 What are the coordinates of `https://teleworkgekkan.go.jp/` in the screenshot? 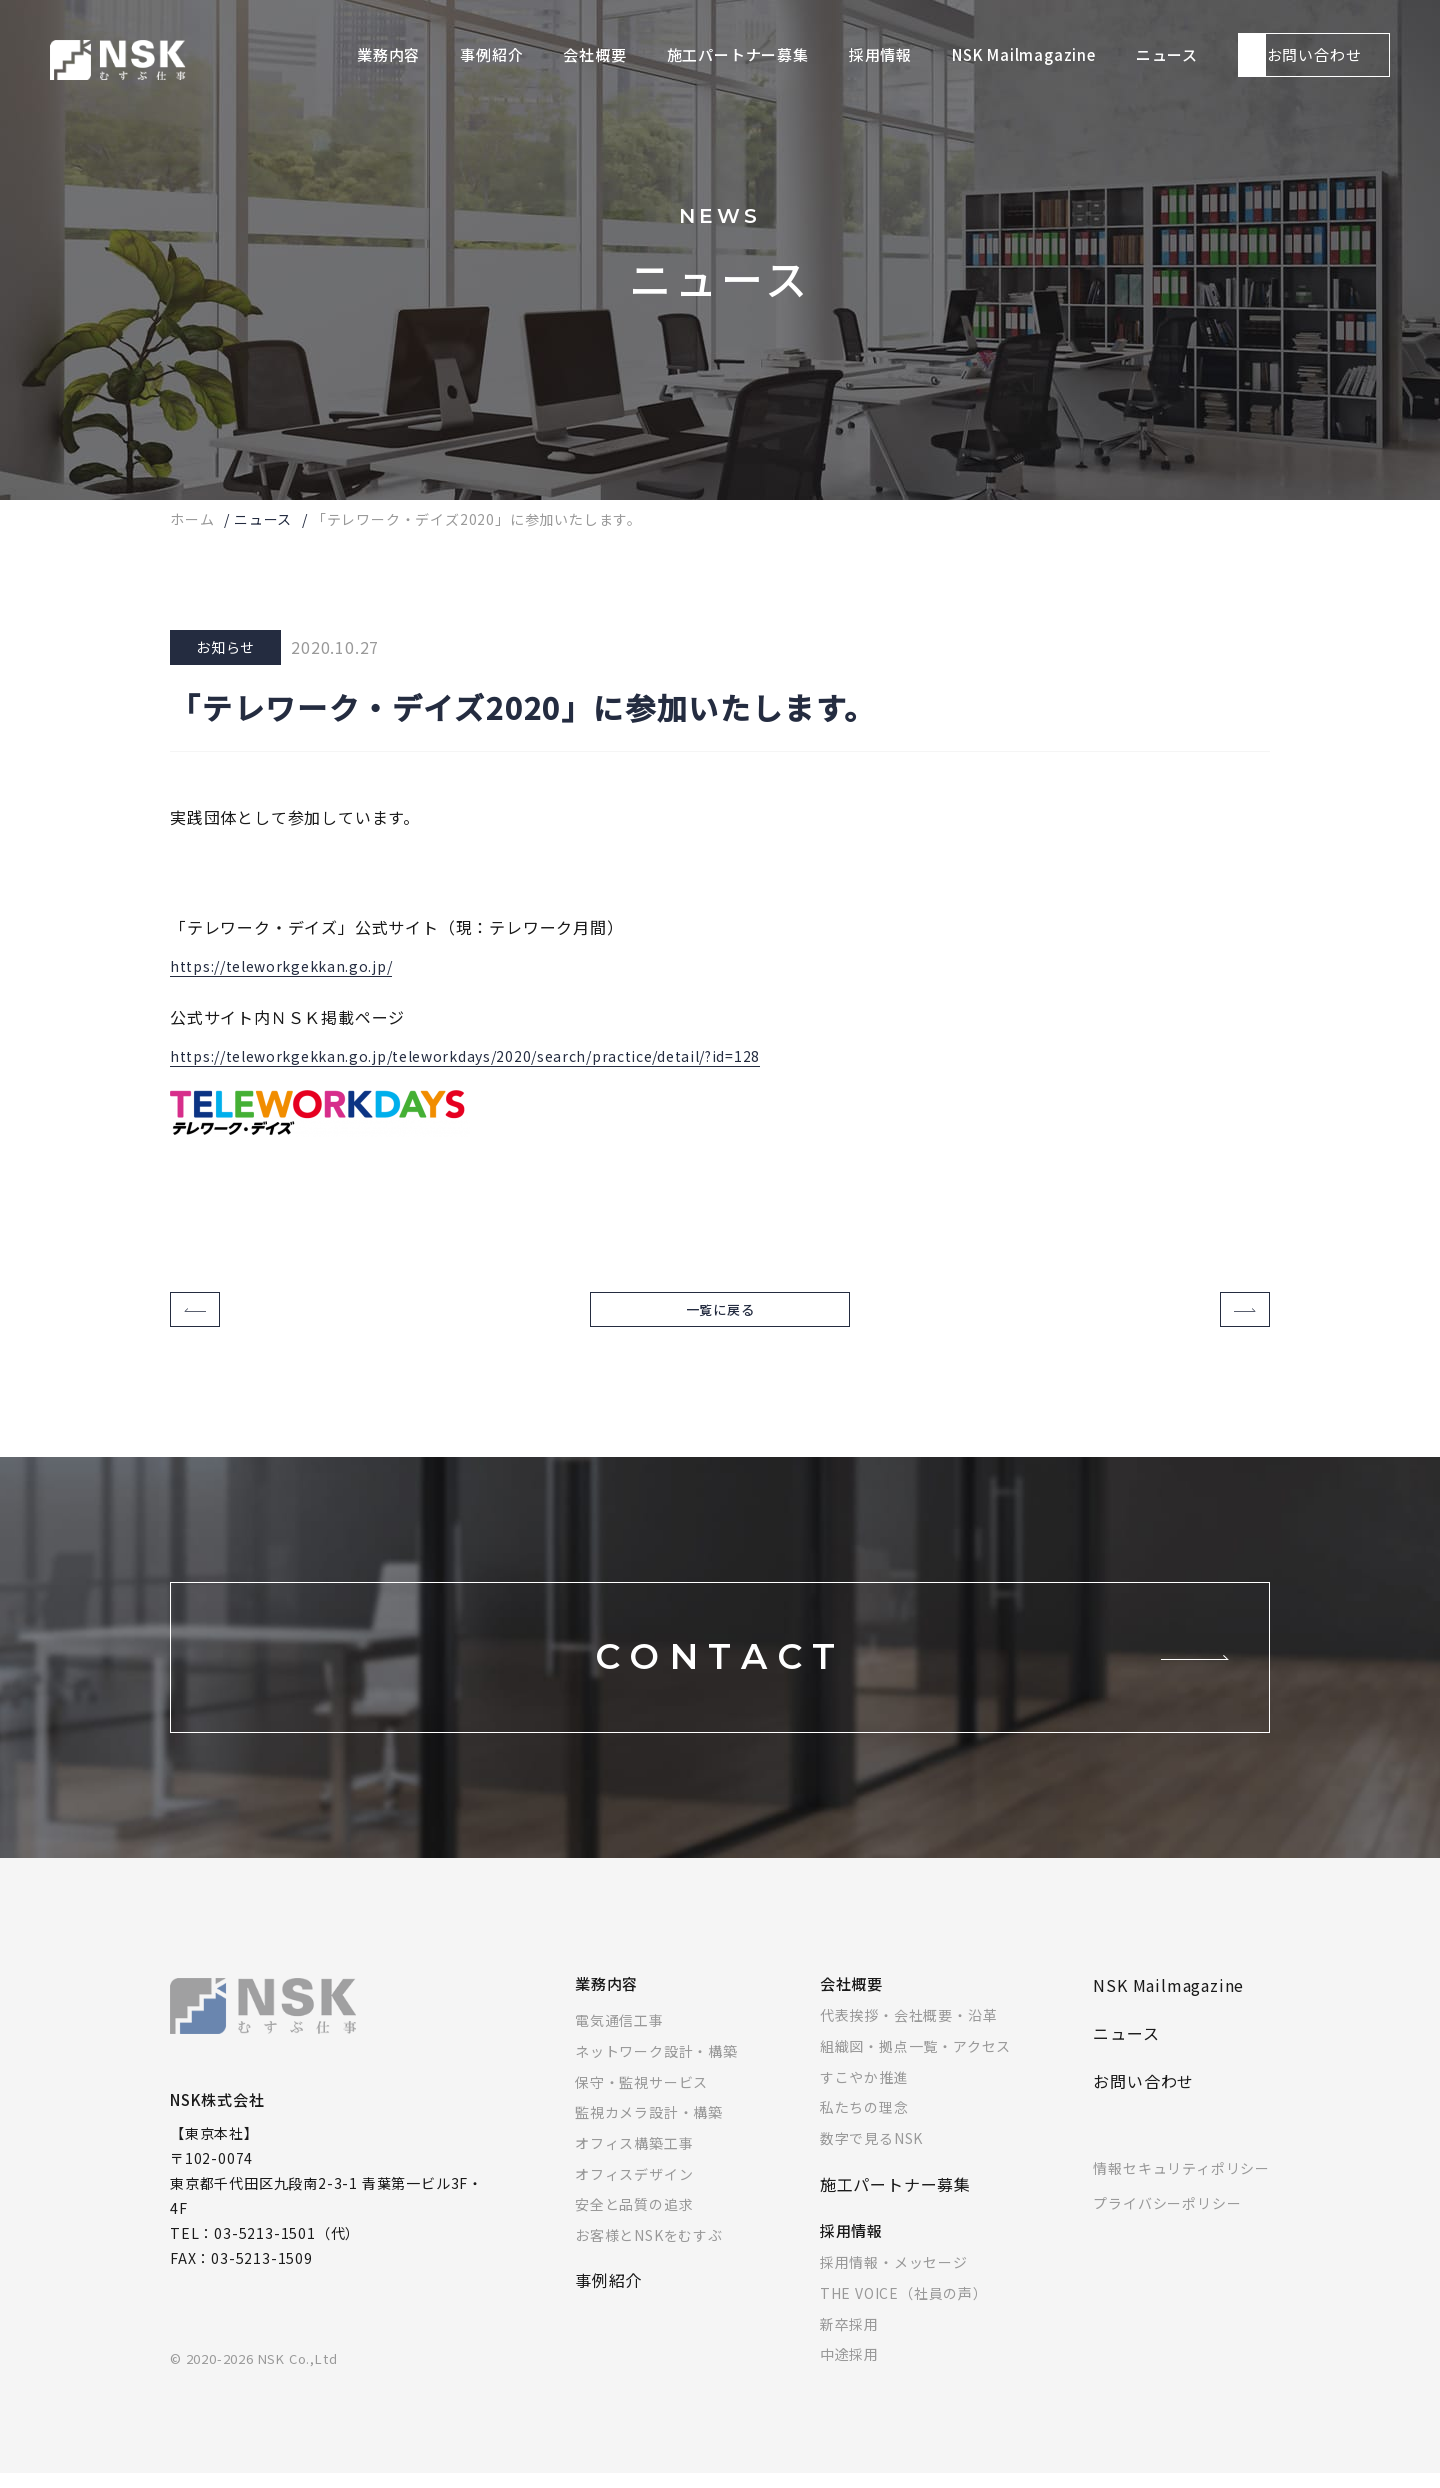 It's located at (294, 962).